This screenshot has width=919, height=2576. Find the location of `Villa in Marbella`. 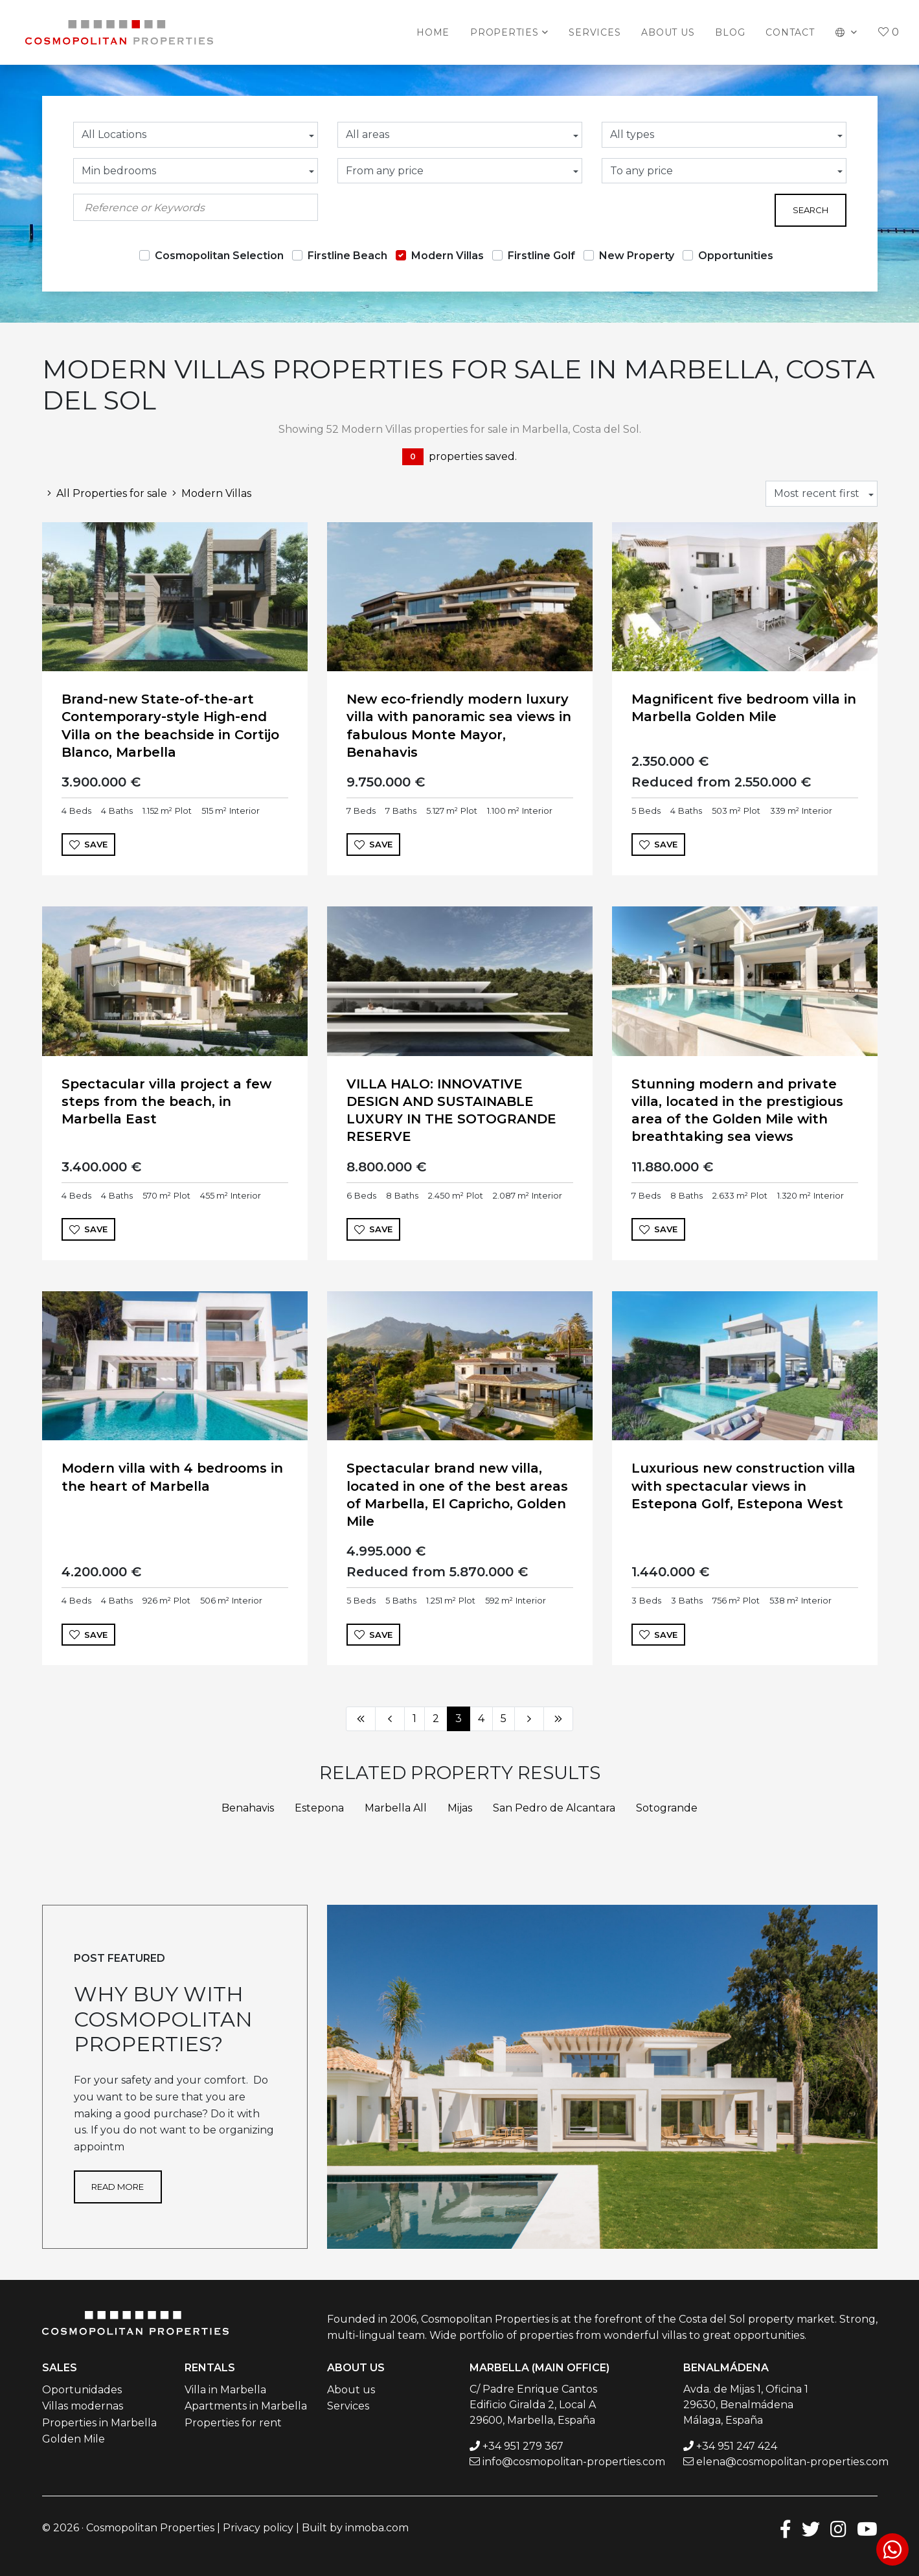

Villa in Marbella is located at coordinates (225, 2390).